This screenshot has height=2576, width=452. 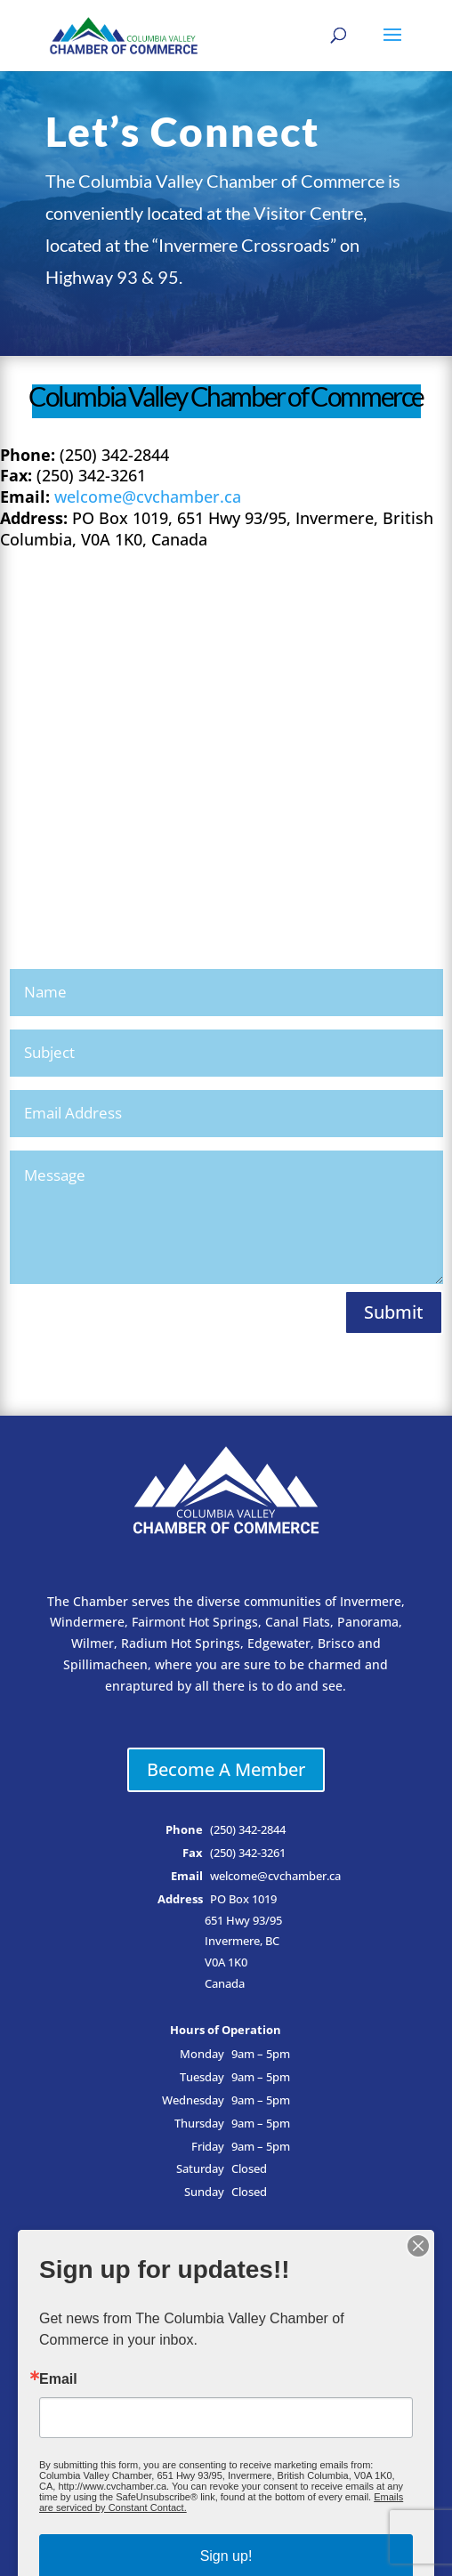 What do you see at coordinates (226, 2307) in the screenshot?
I see `Member Login` at bounding box center [226, 2307].